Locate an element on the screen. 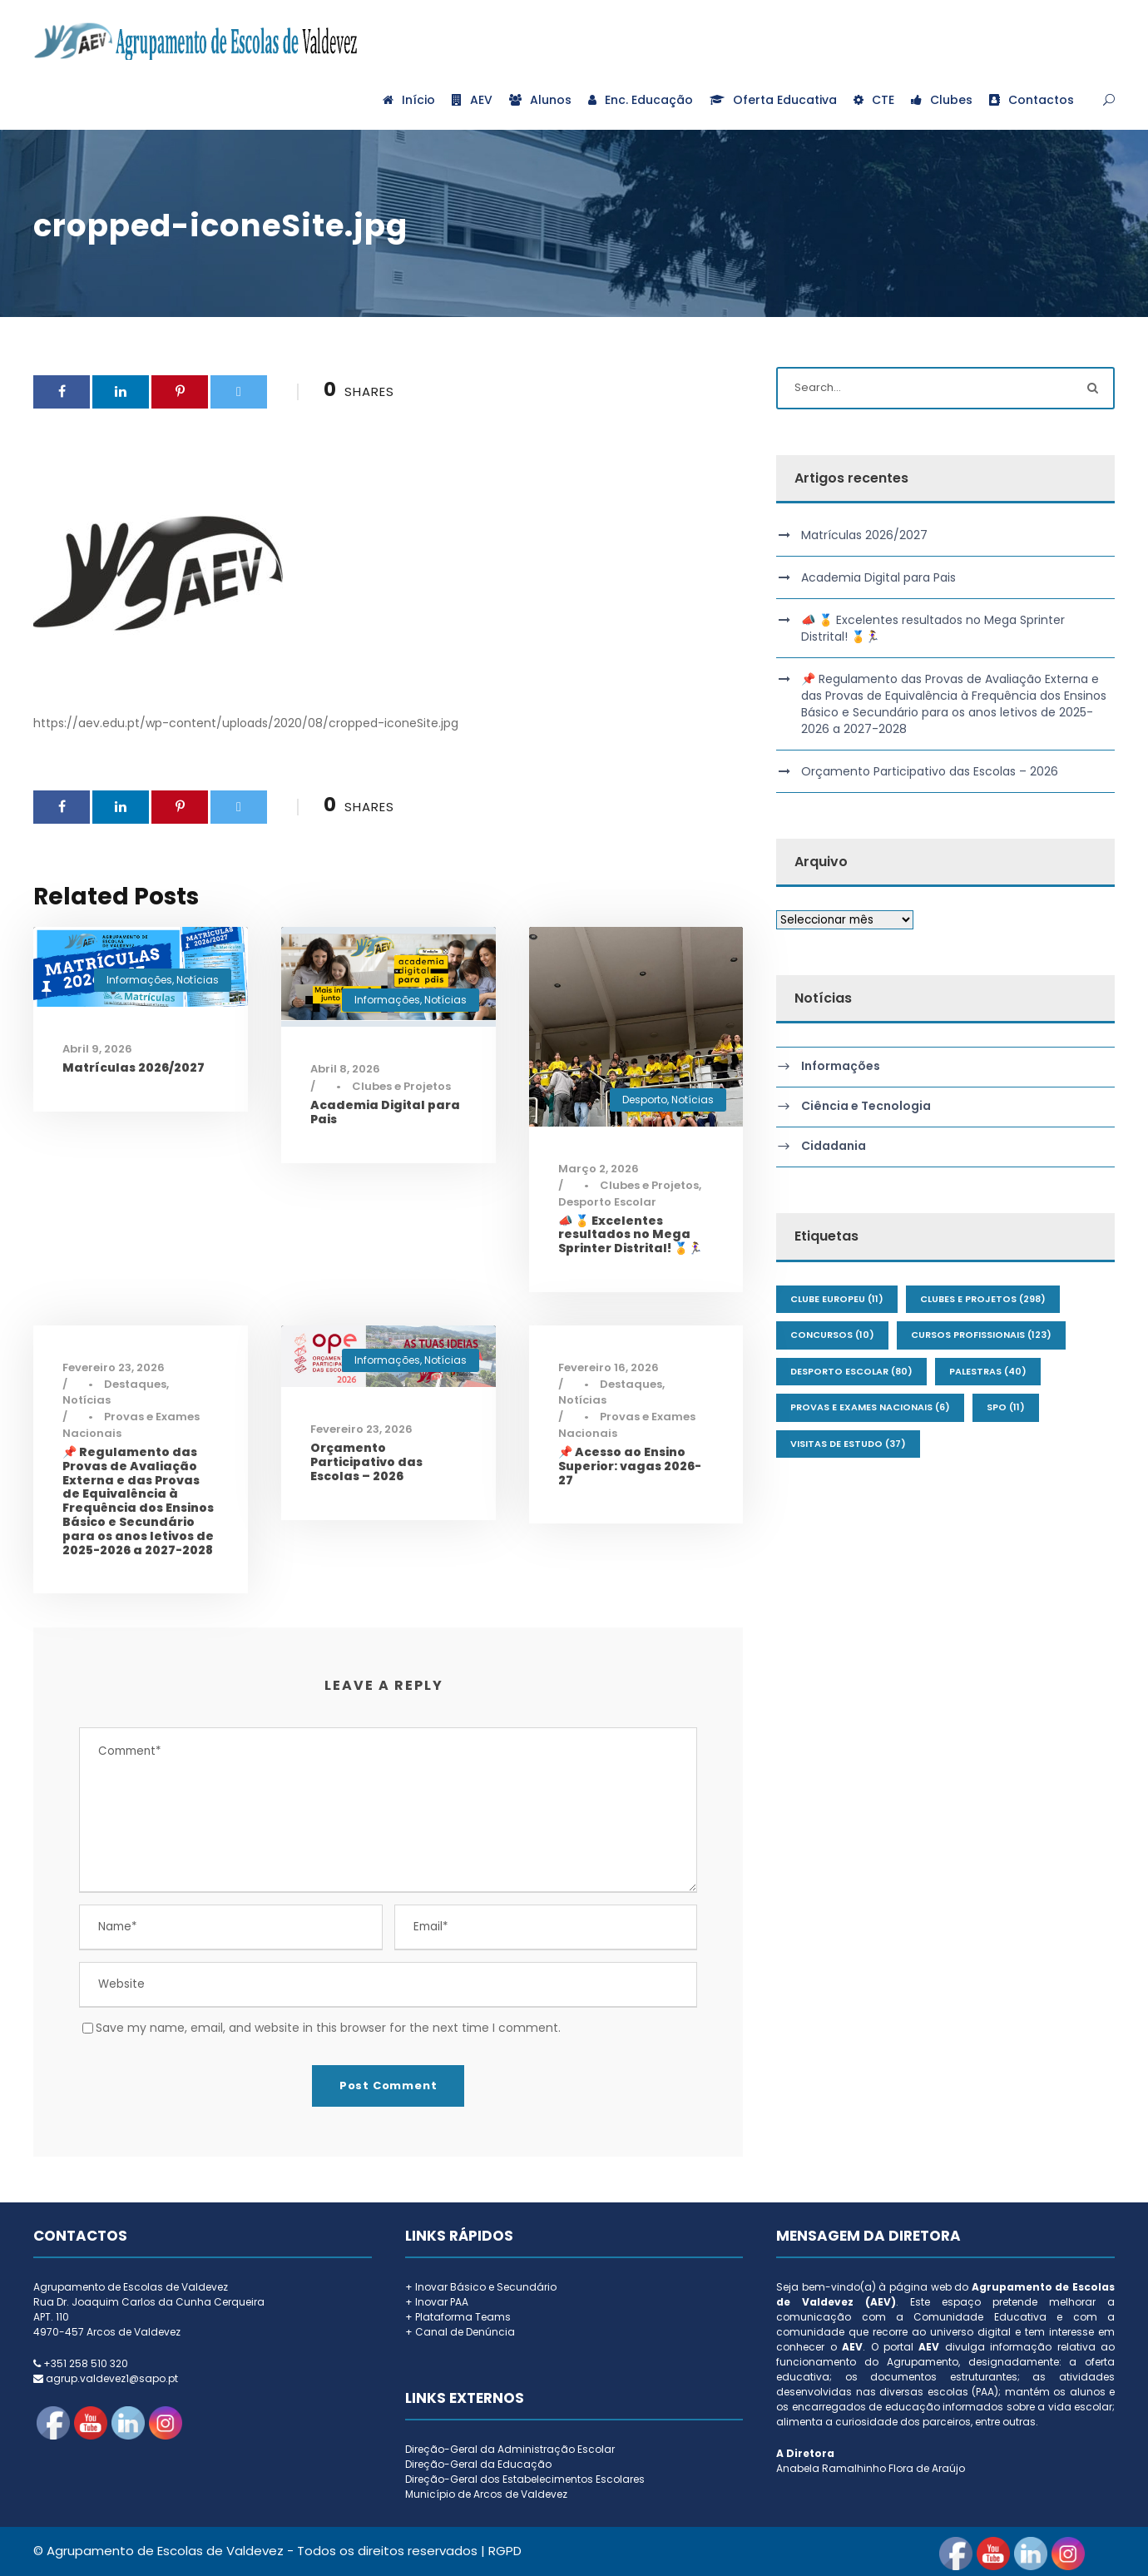  Clube Europeu [Clube Europeu (11 itens)] is located at coordinates (836, 1298).